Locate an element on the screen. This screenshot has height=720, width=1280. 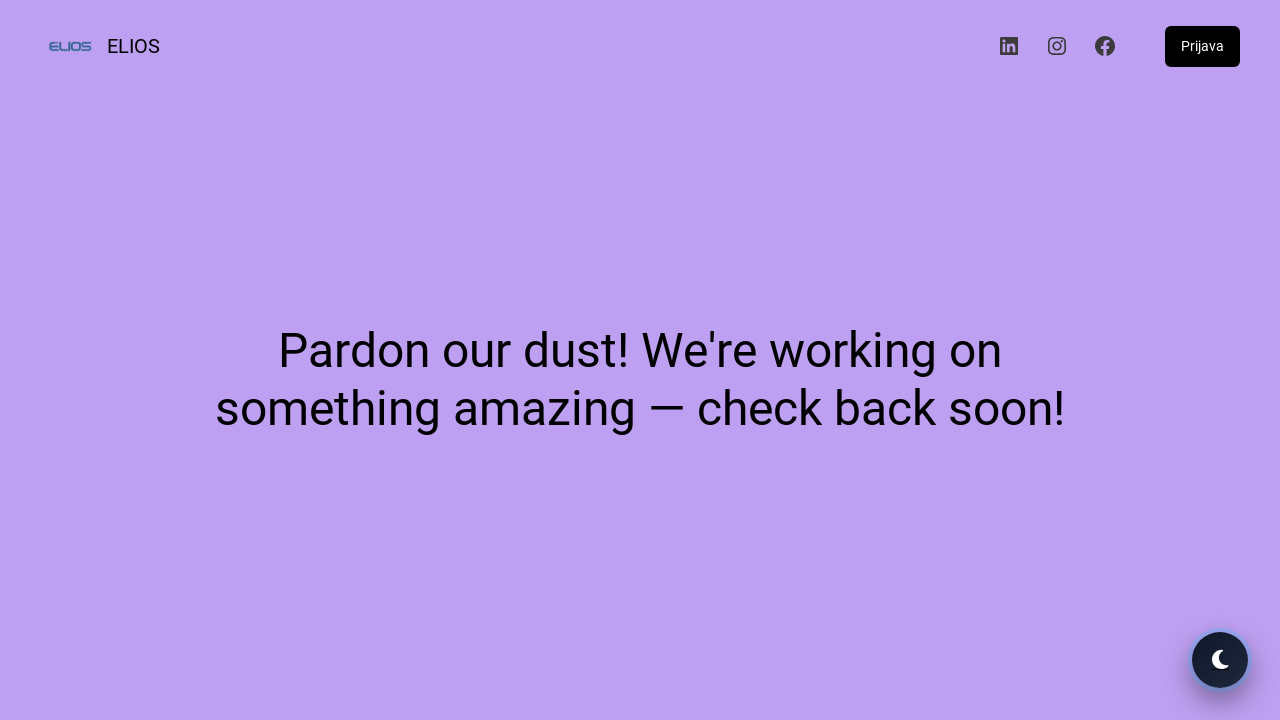
[Night mode toggle] is located at coordinates (1220, 660).